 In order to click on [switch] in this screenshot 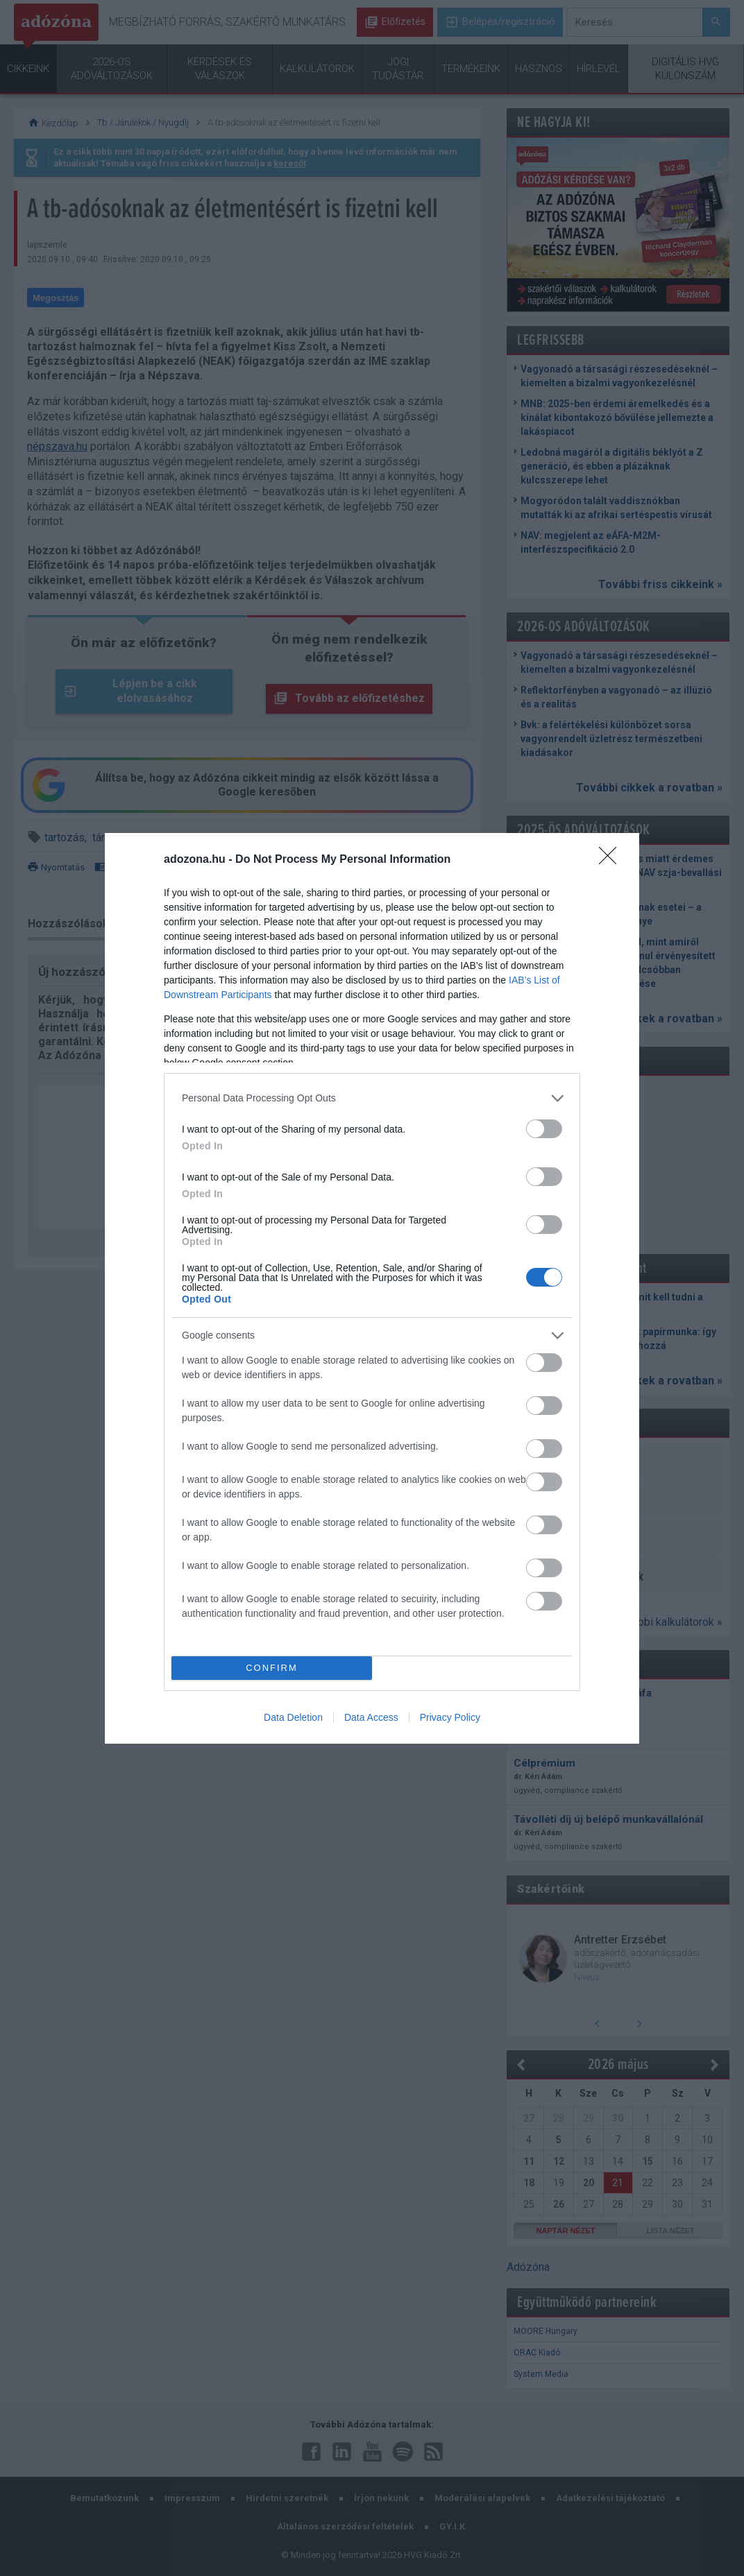, I will do `click(544, 1128)`.